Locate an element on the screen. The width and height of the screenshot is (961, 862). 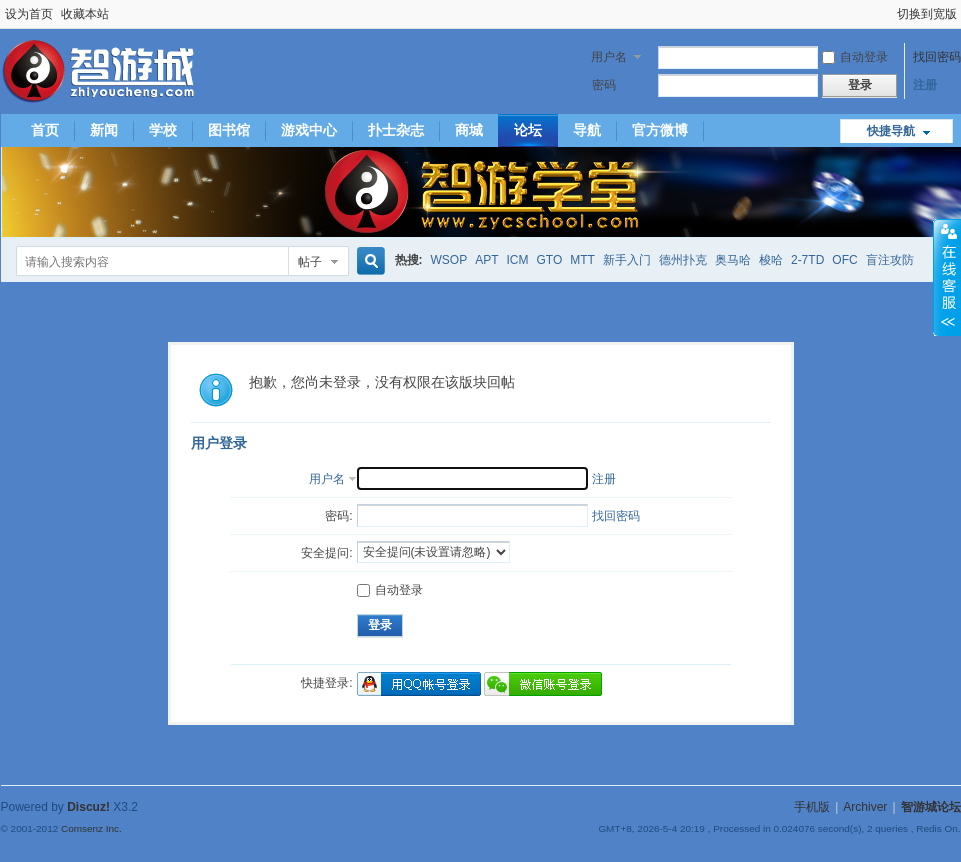
官方微博 is located at coordinates (660, 130).